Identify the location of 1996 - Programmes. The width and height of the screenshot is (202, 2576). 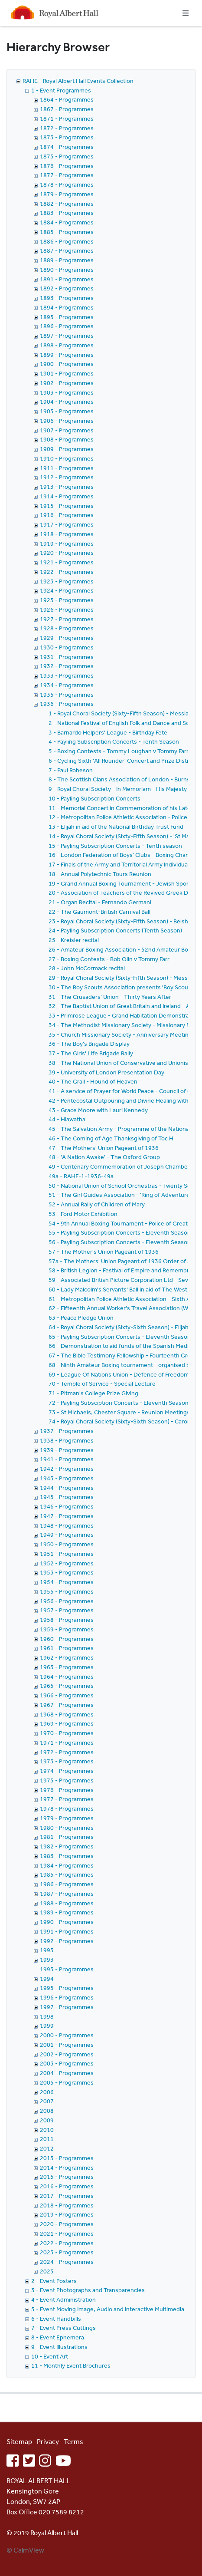
(67, 1997).